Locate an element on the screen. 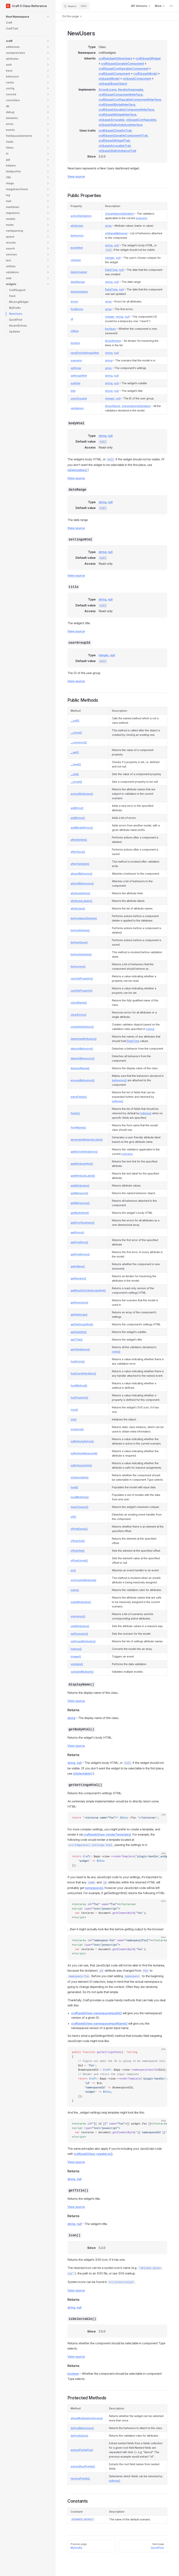 The height and width of the screenshot is (2576, 179). settingsHtml is located at coordinates (79, 375).